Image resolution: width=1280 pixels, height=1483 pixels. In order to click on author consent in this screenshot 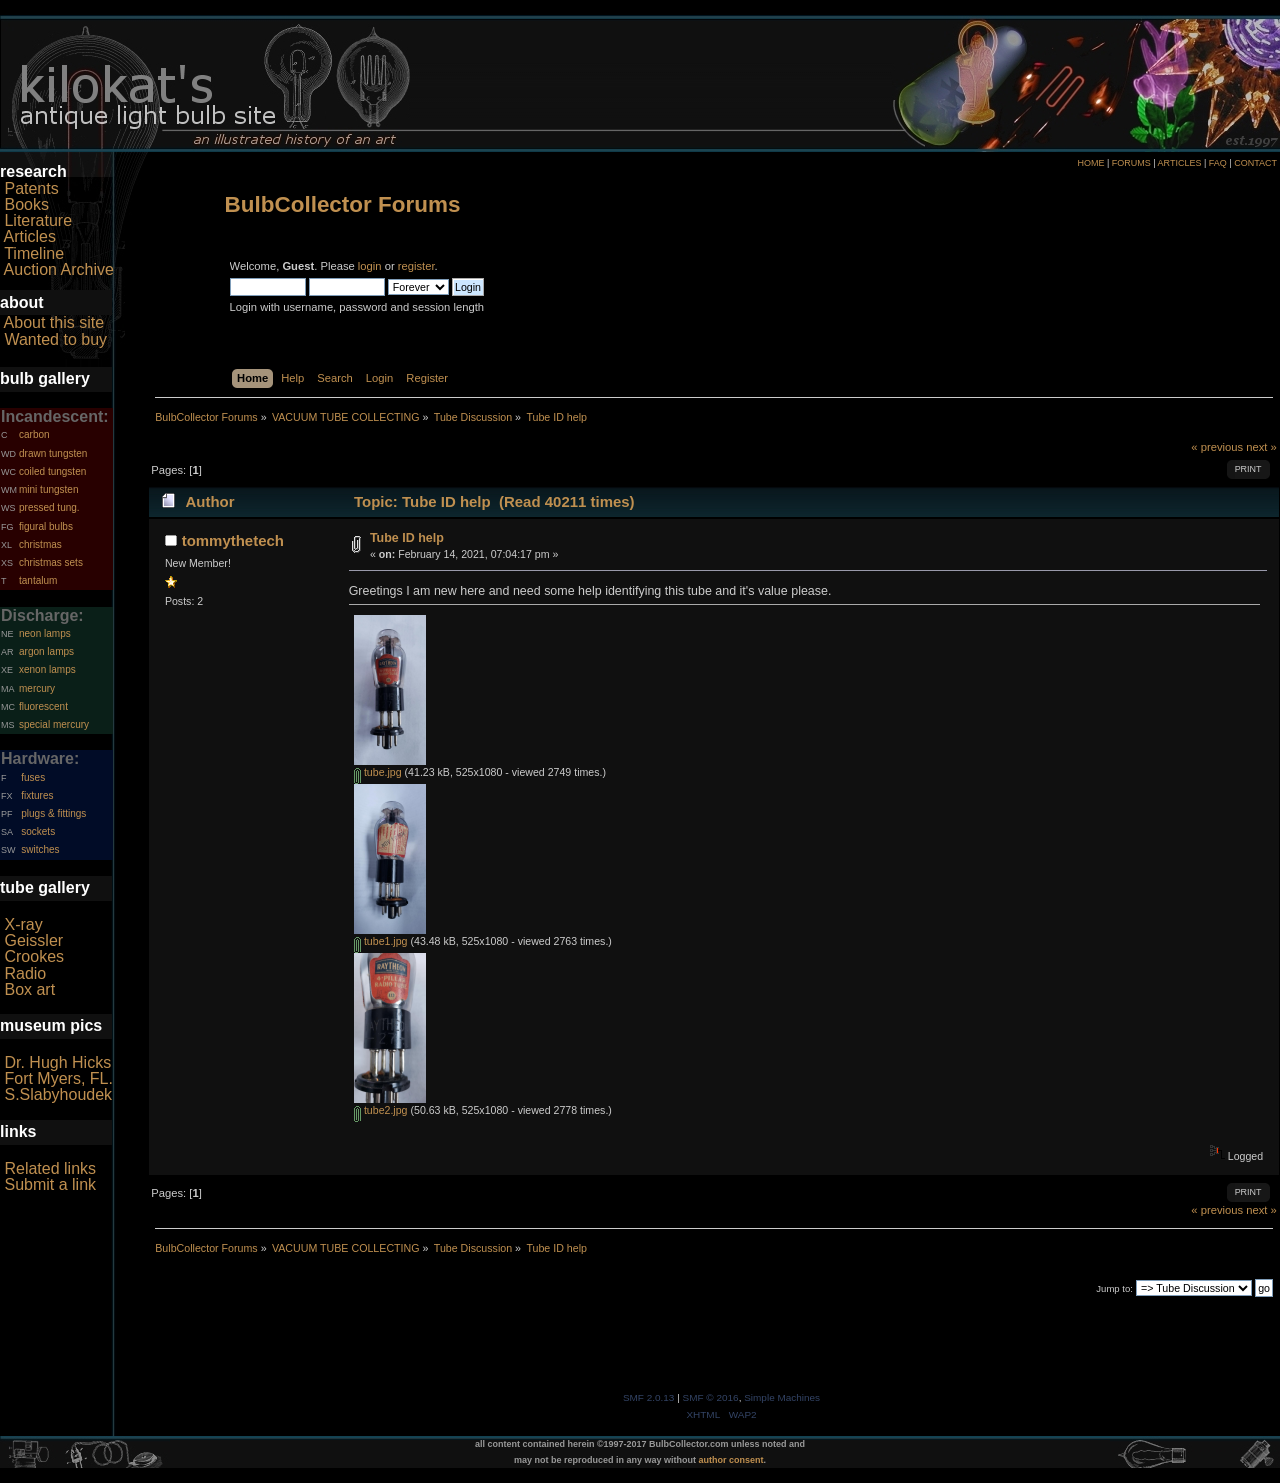, I will do `click(731, 1460)`.